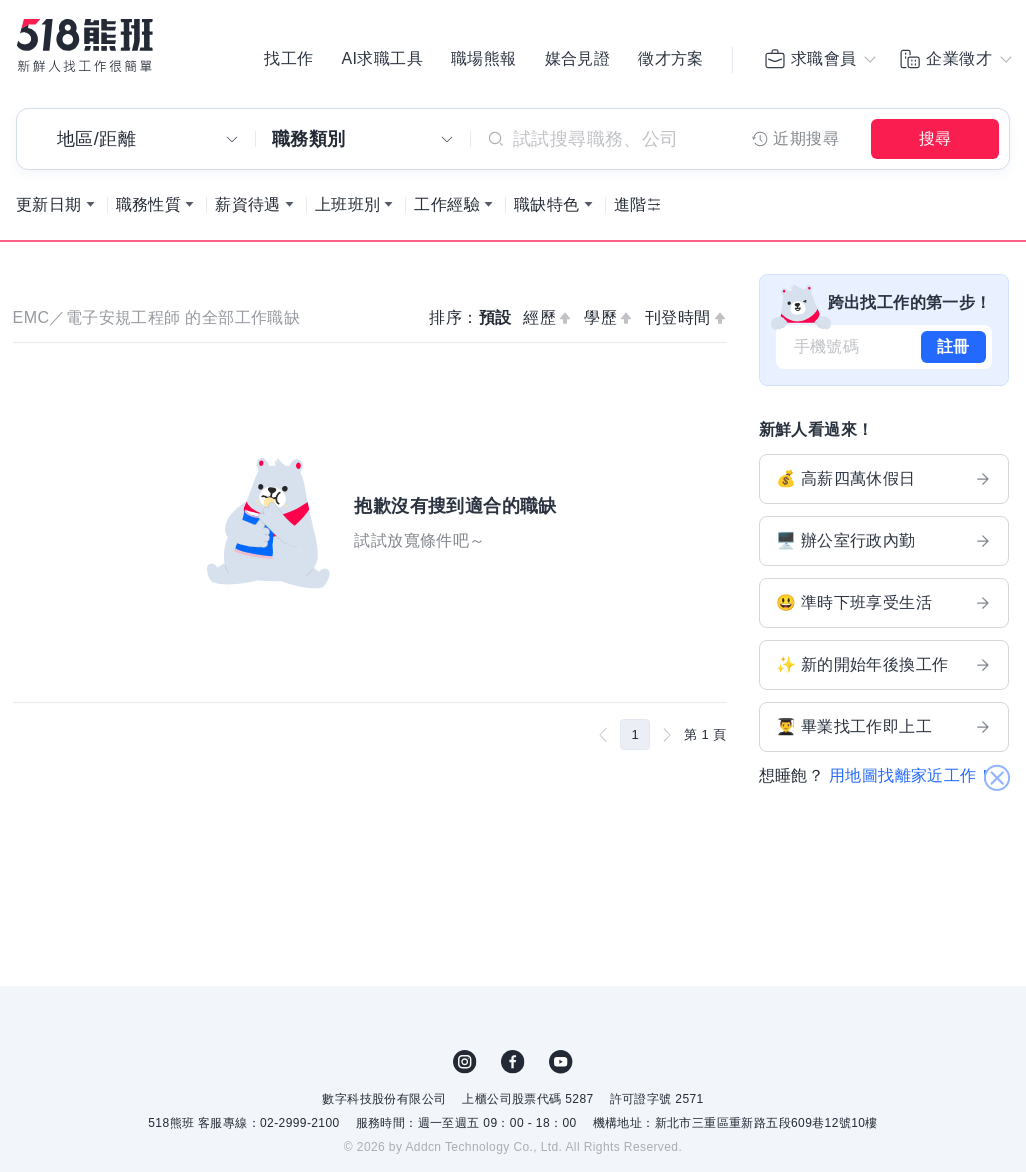  Describe the element at coordinates (884, 732) in the screenshot. I see `👨‍🎓 畢業找工作即上工` at that location.